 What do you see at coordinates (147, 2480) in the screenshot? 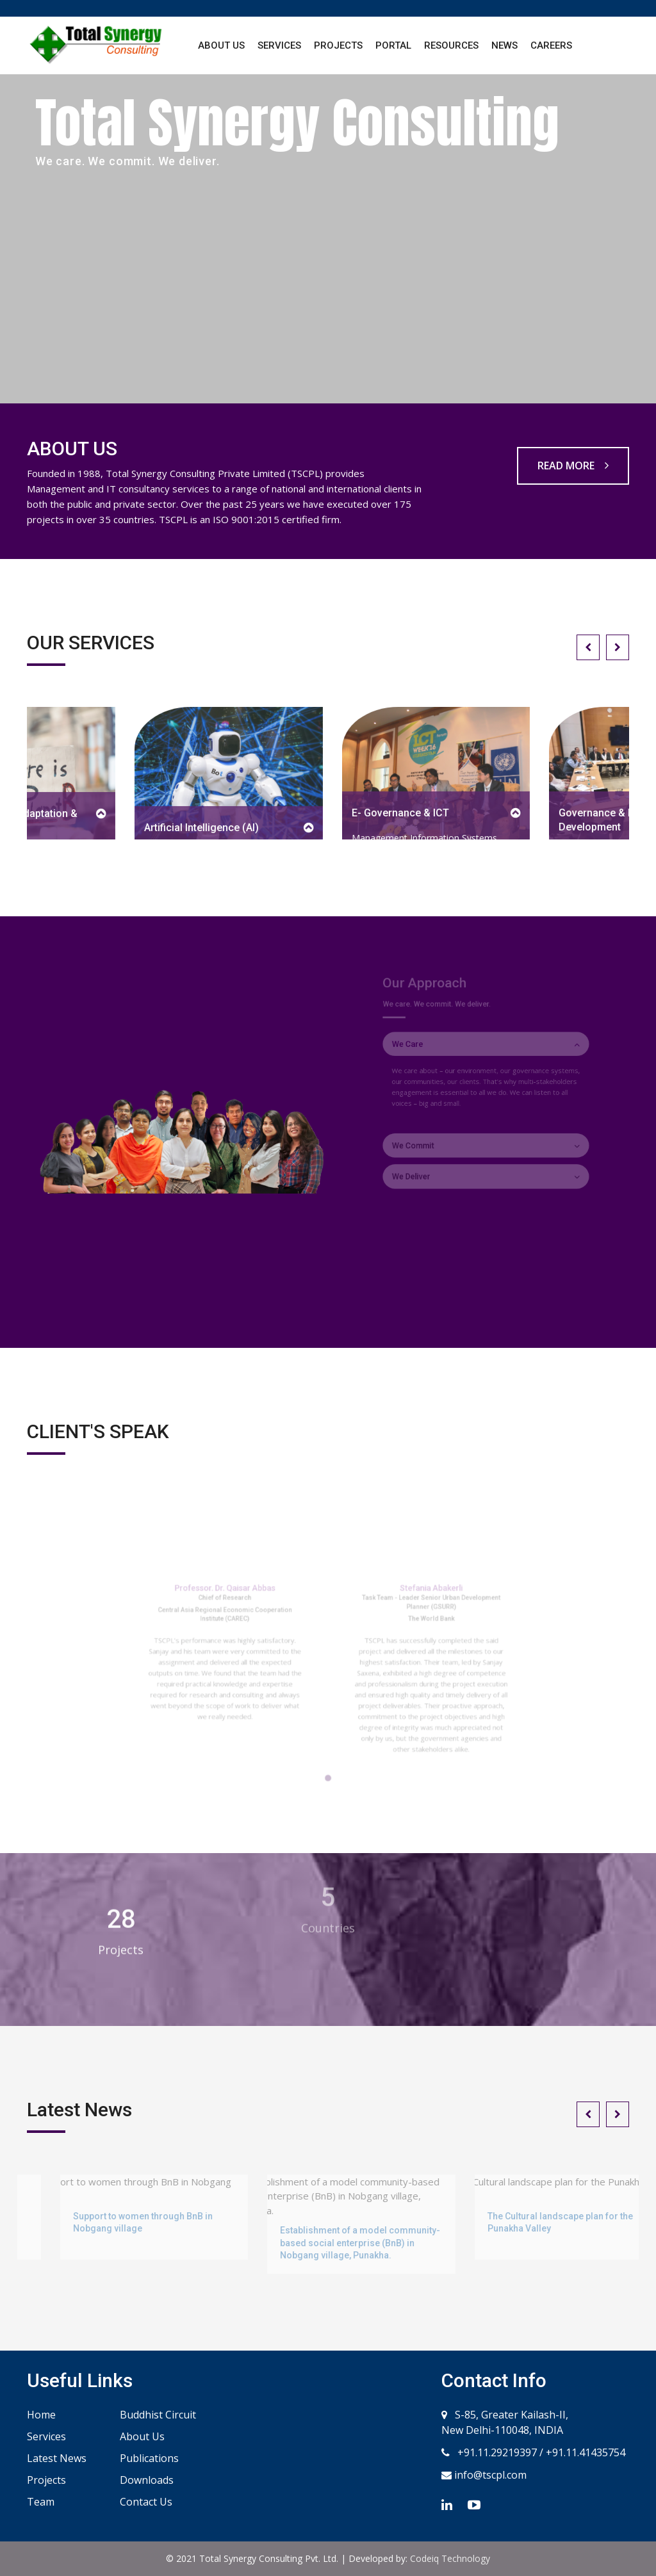
I see `Downloads` at bounding box center [147, 2480].